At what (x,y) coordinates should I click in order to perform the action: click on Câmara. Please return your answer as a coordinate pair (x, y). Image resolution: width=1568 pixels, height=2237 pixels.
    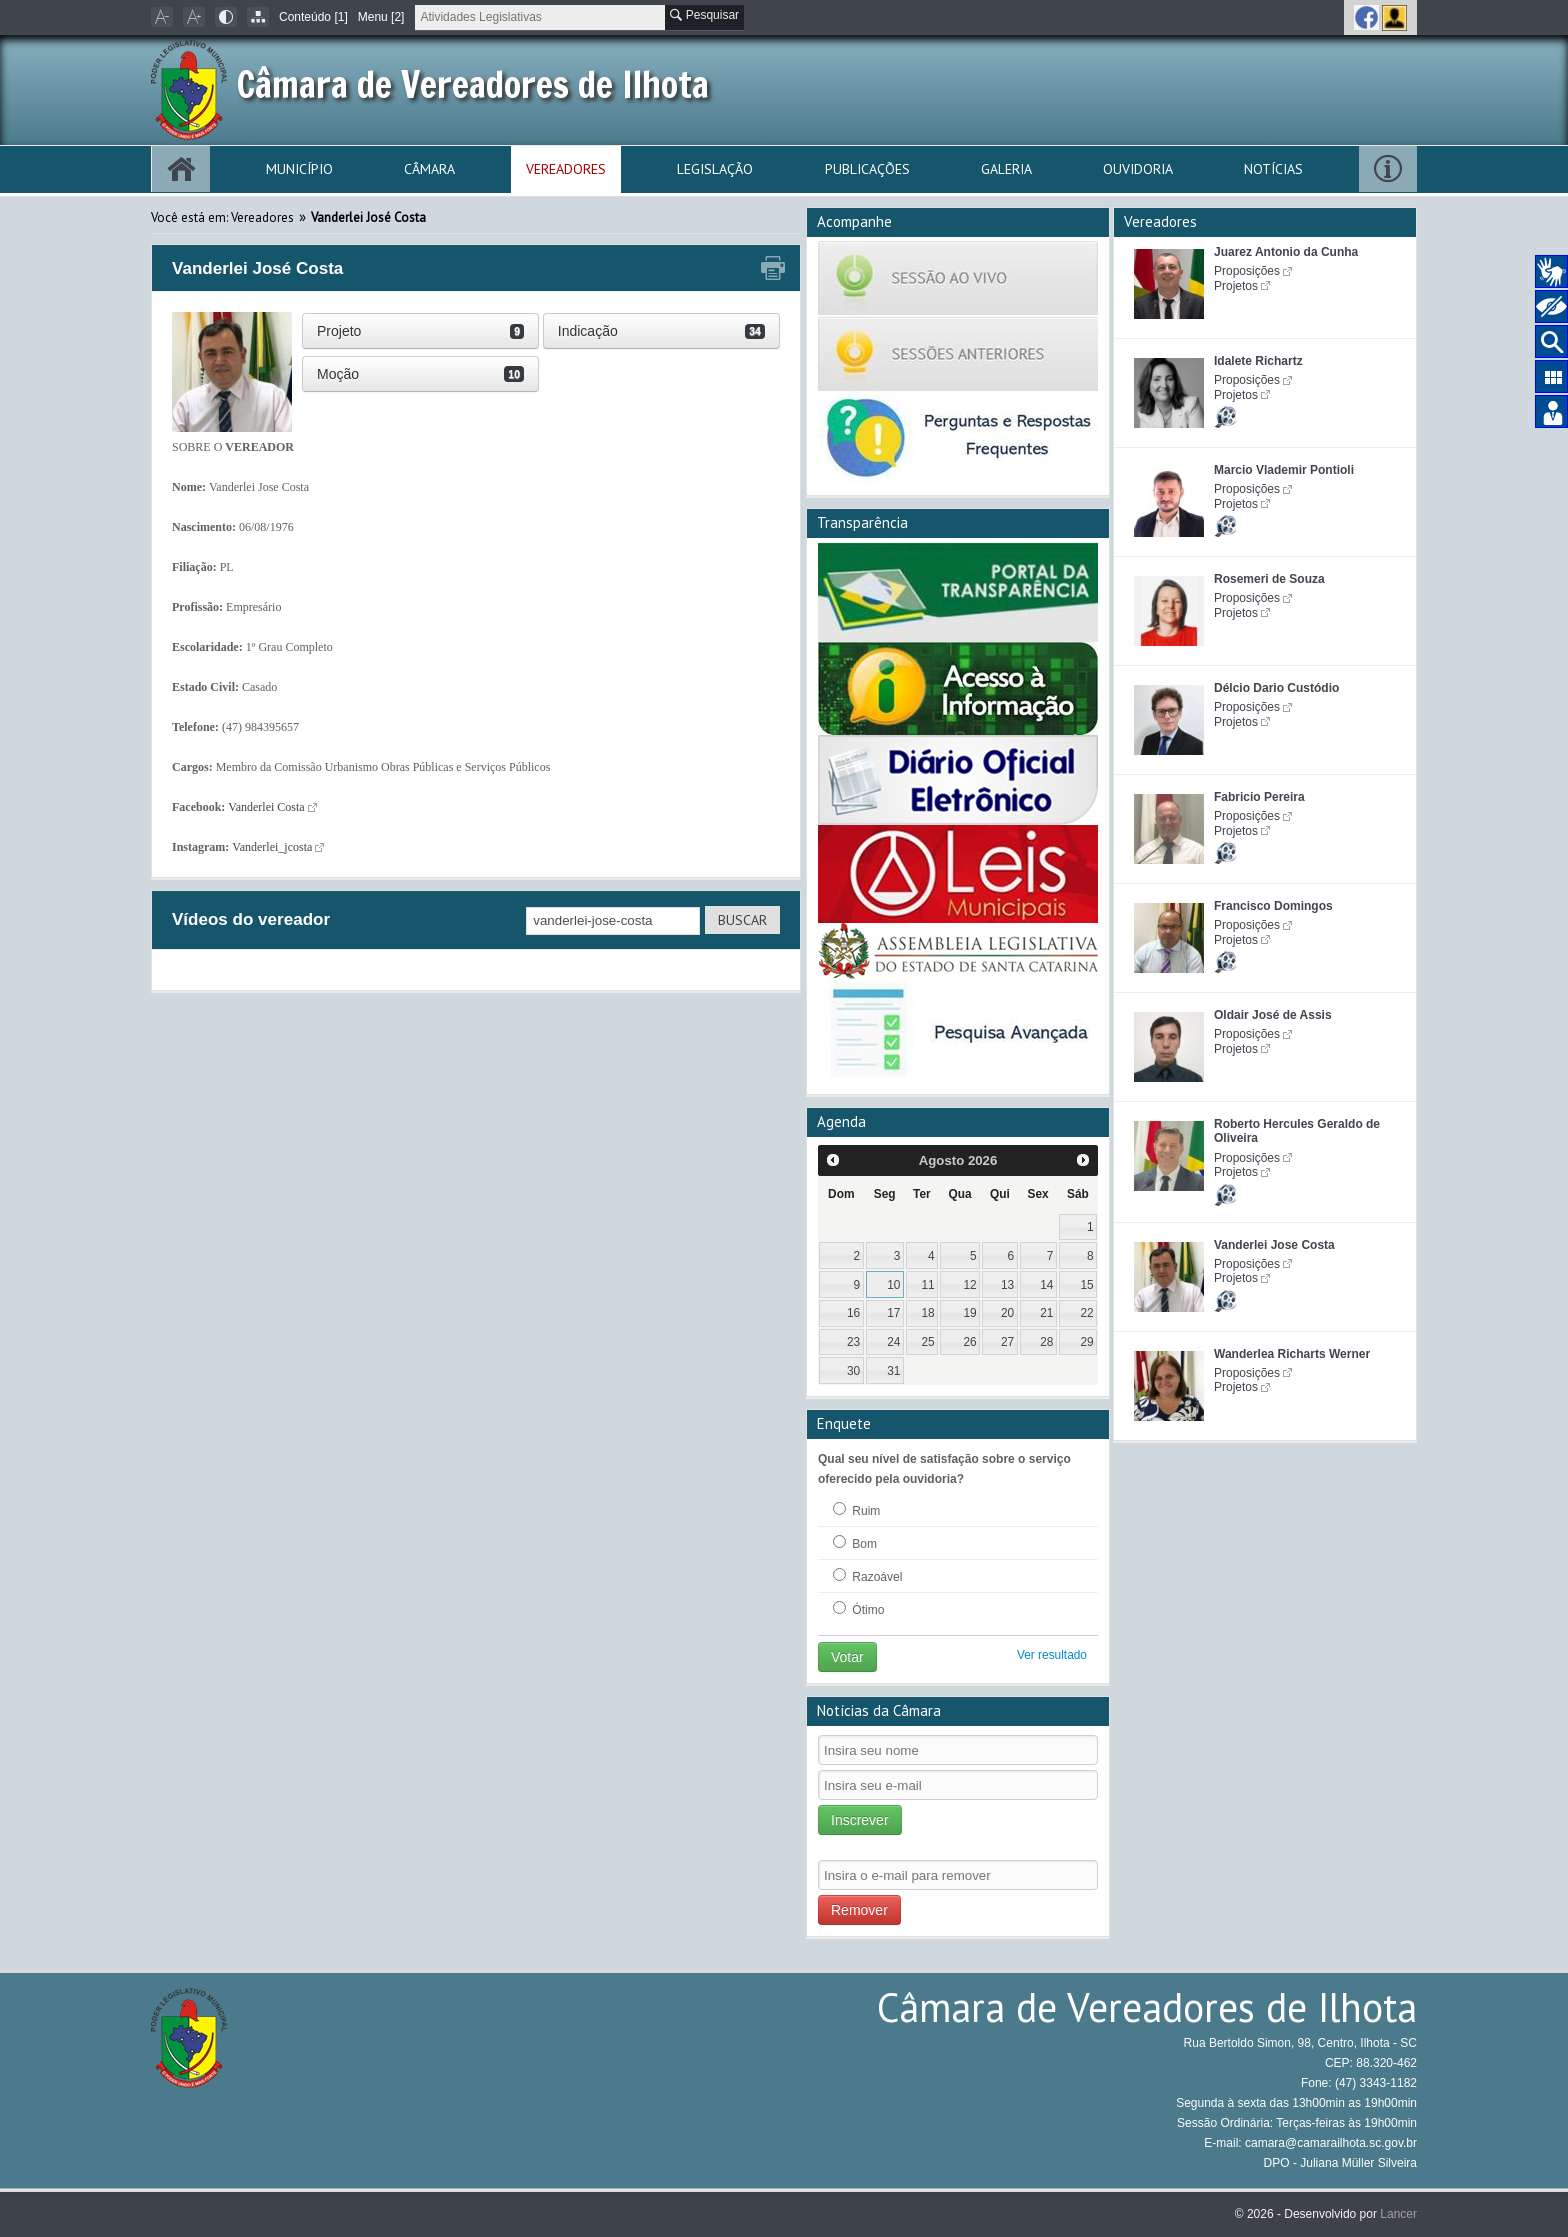
    Looking at the image, I should click on (429, 169).